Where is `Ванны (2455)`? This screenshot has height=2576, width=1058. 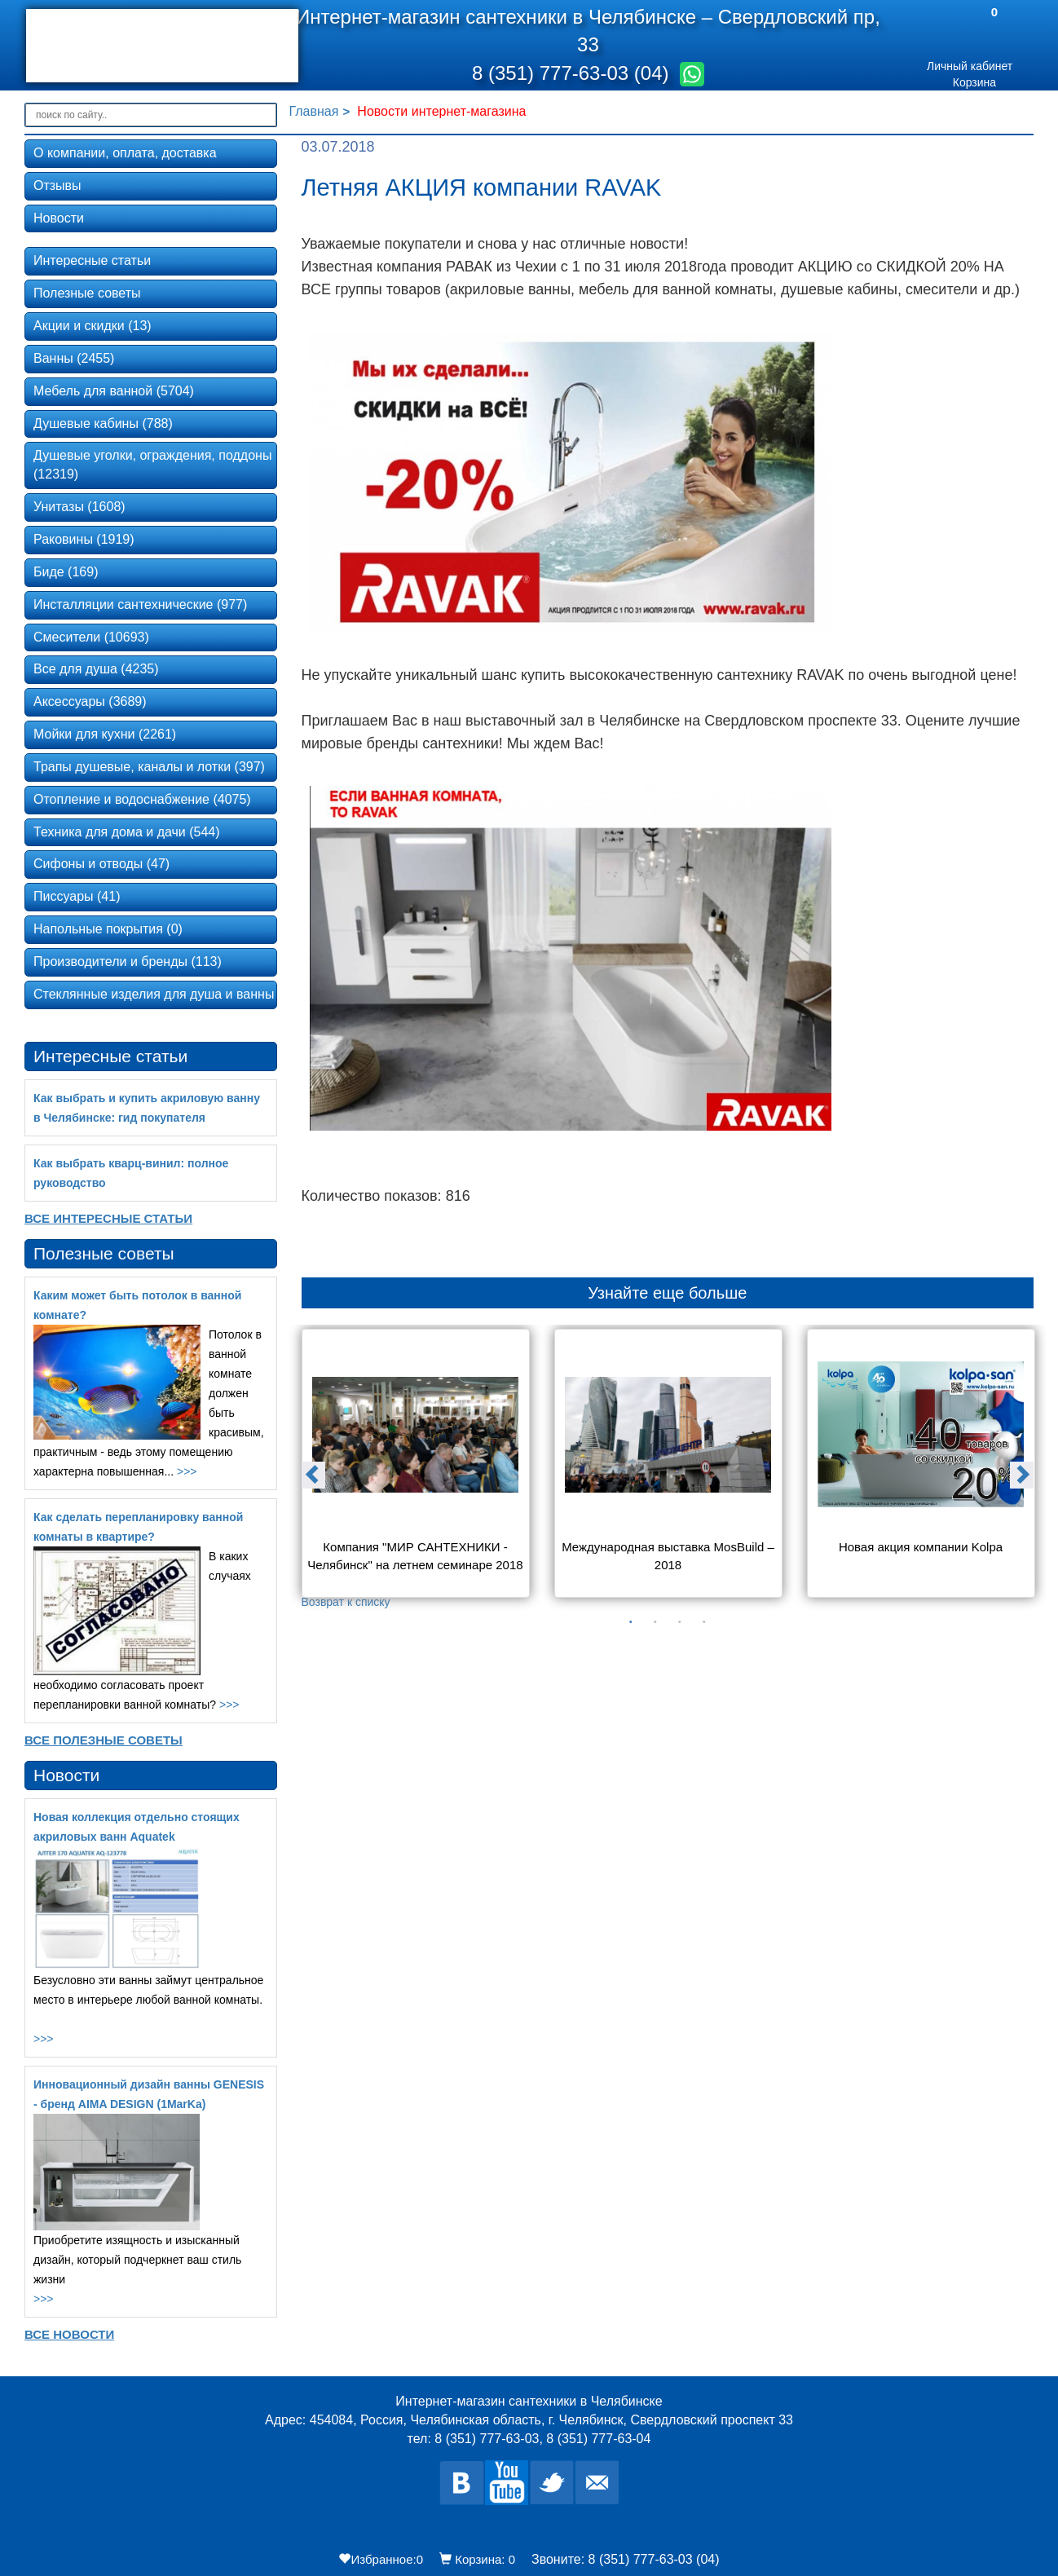
Ванны (2455) is located at coordinates (73, 358).